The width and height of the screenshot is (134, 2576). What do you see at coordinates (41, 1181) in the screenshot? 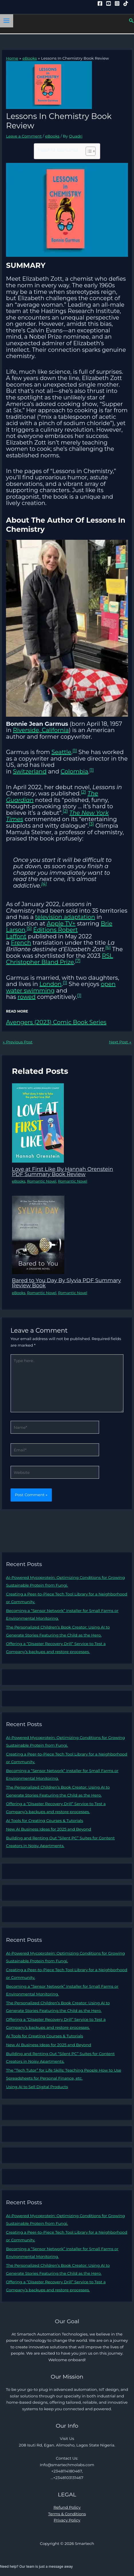
I see `Romantic Novel` at bounding box center [41, 1181].